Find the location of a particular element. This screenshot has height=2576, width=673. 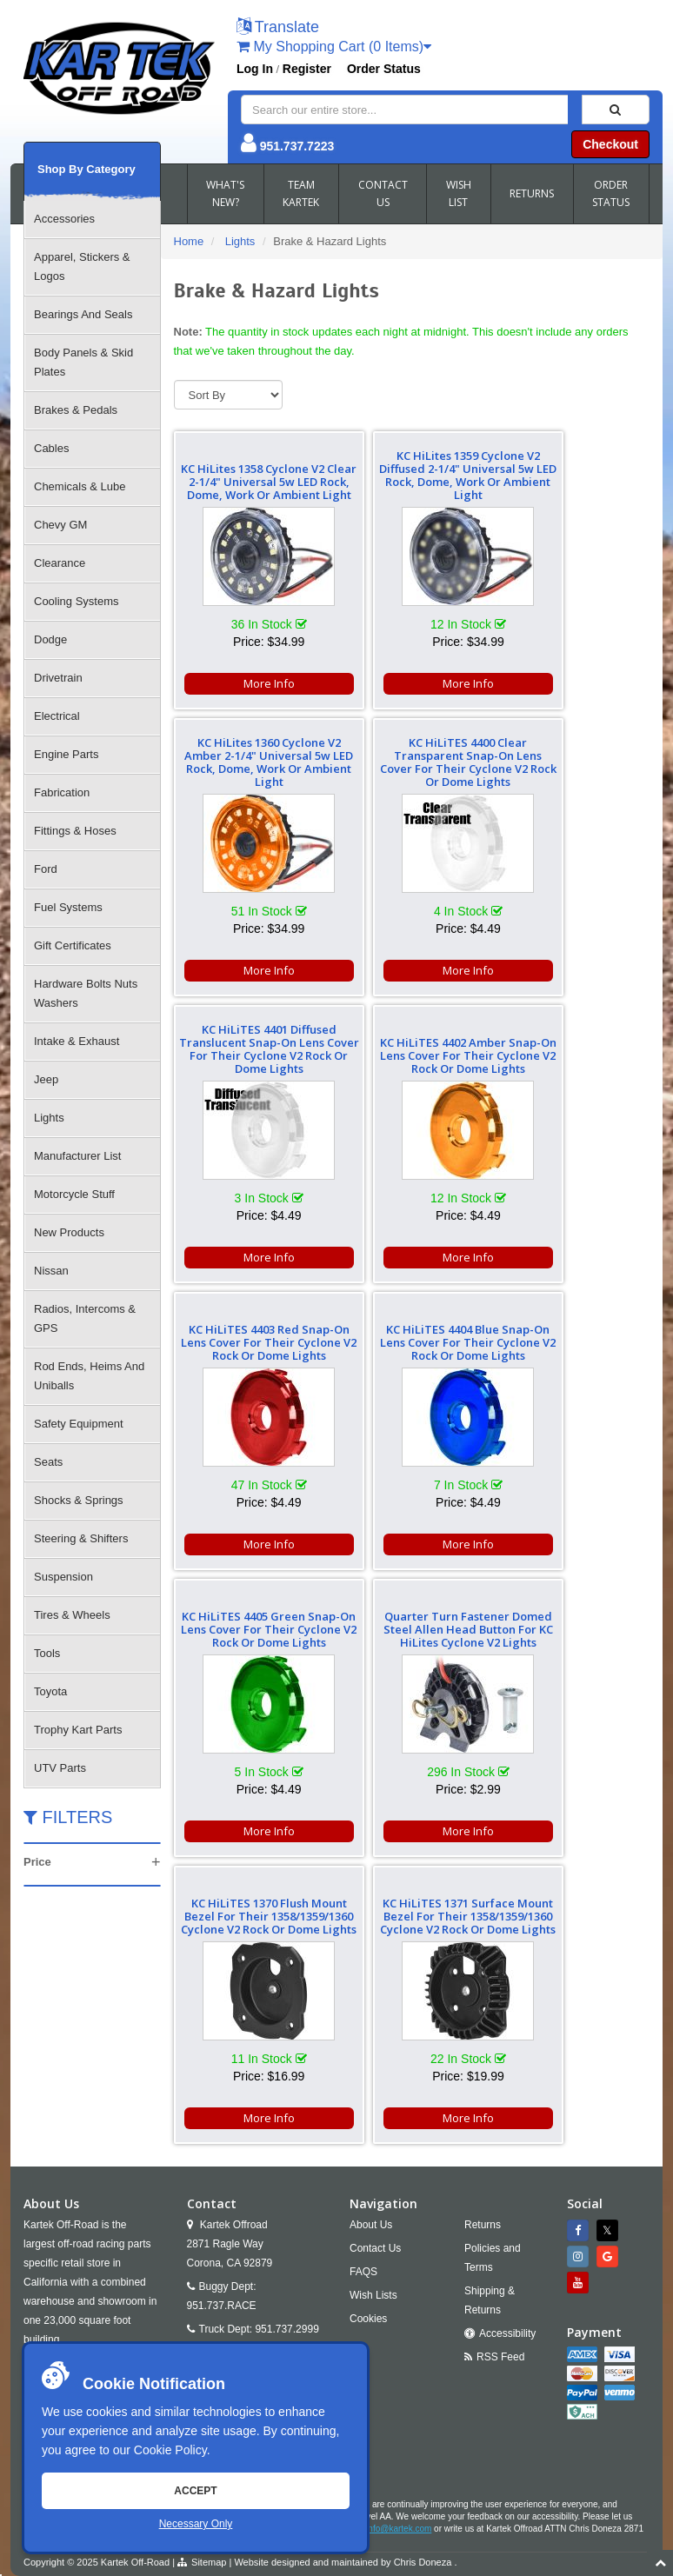

Jeep is located at coordinates (46, 1079).